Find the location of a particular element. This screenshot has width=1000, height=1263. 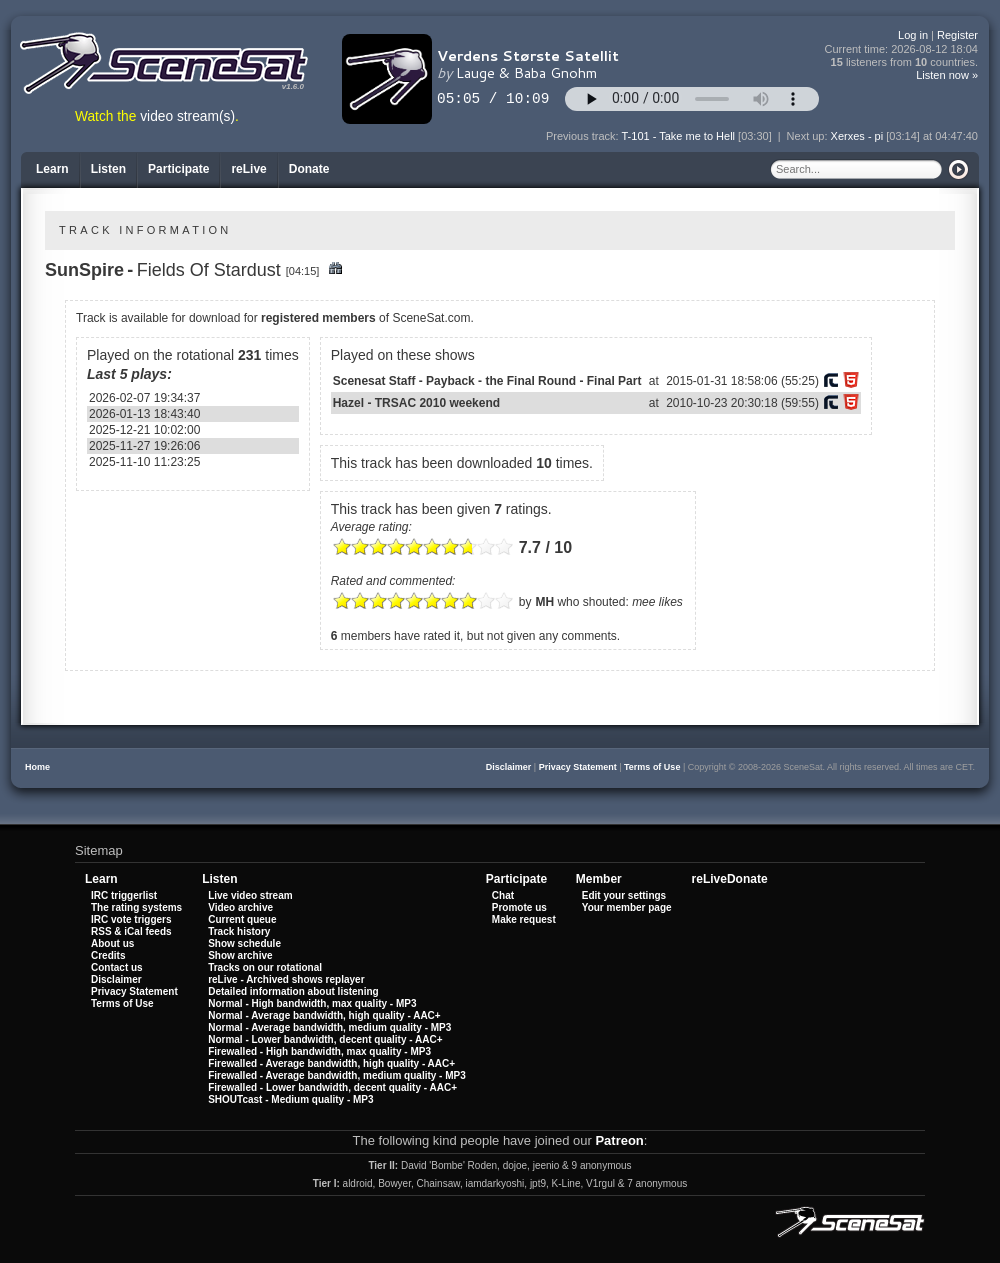

Log in is located at coordinates (913, 35).